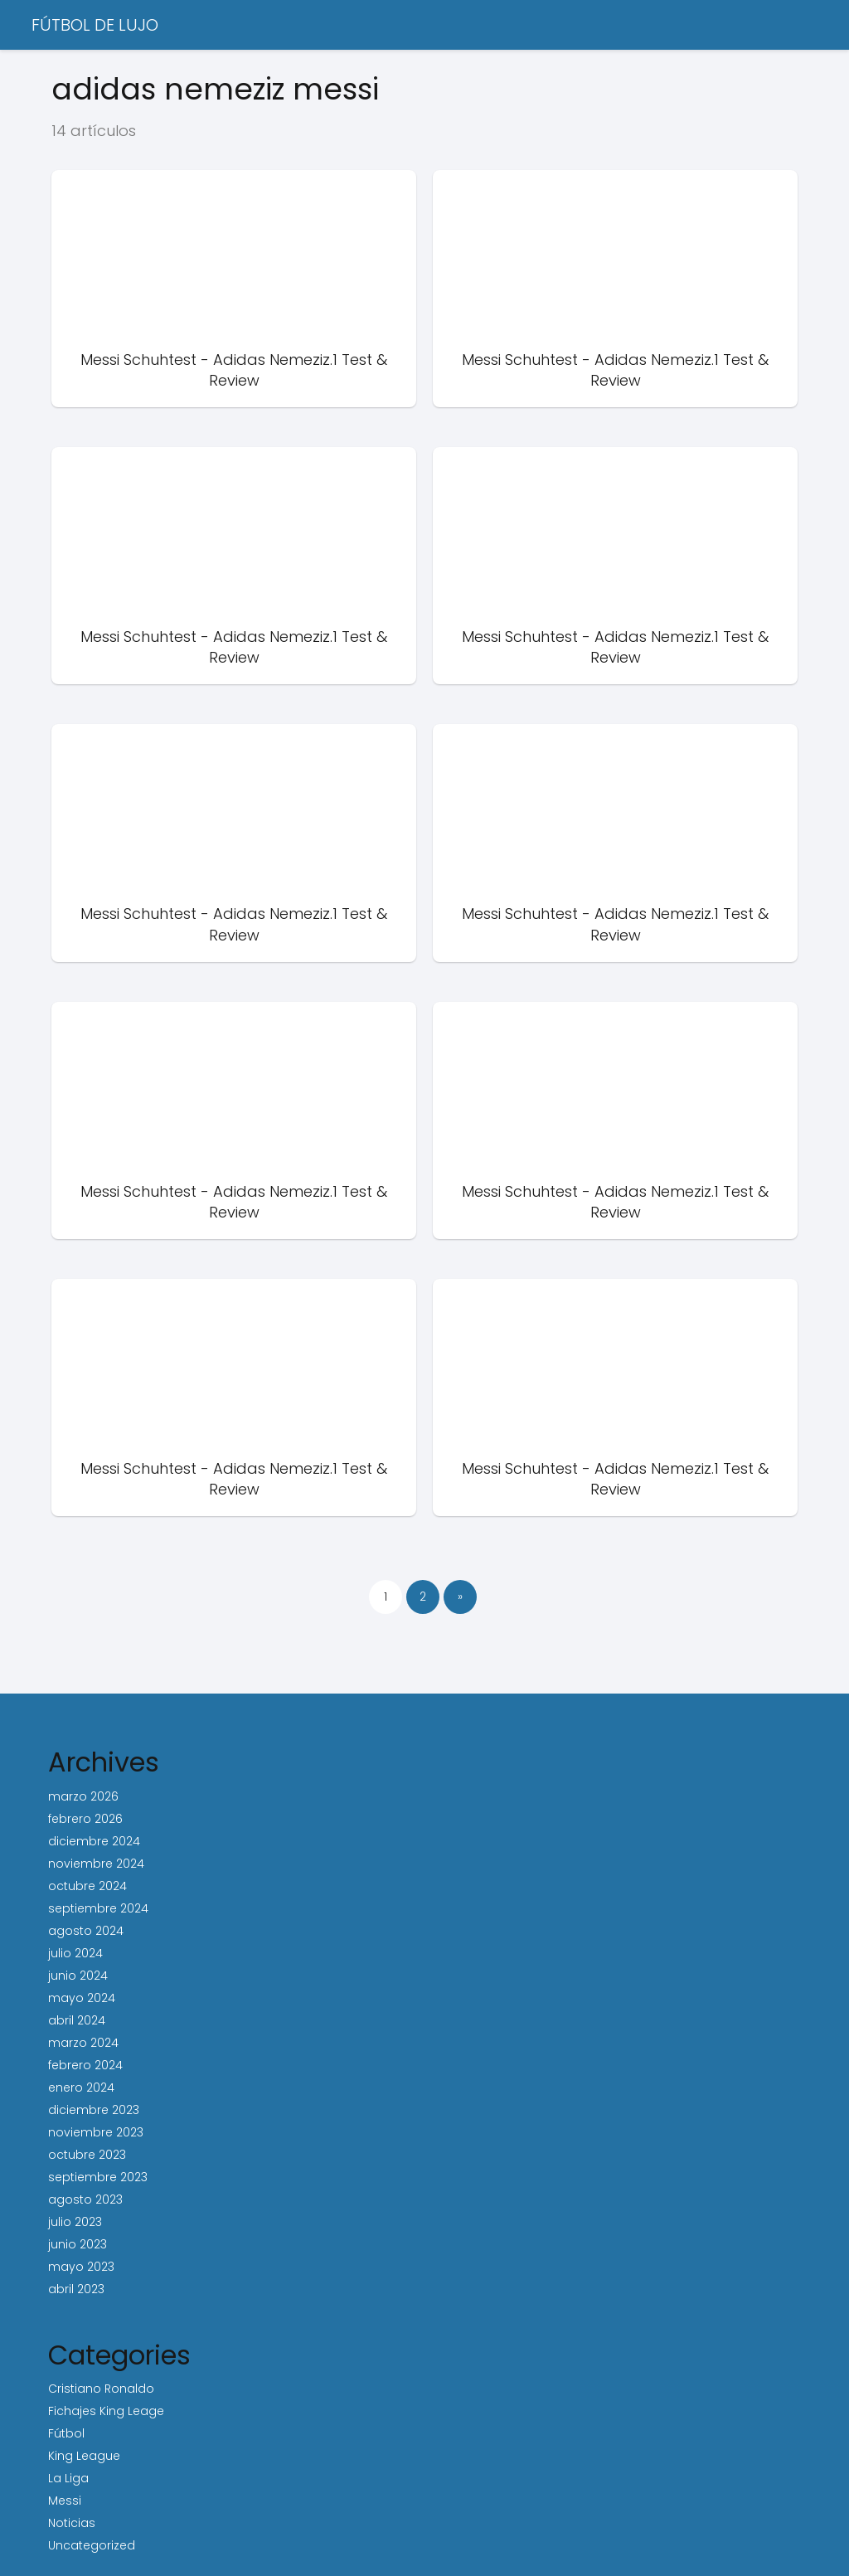 This screenshot has height=2576, width=849. What do you see at coordinates (94, 1841) in the screenshot?
I see `diciembre 2024` at bounding box center [94, 1841].